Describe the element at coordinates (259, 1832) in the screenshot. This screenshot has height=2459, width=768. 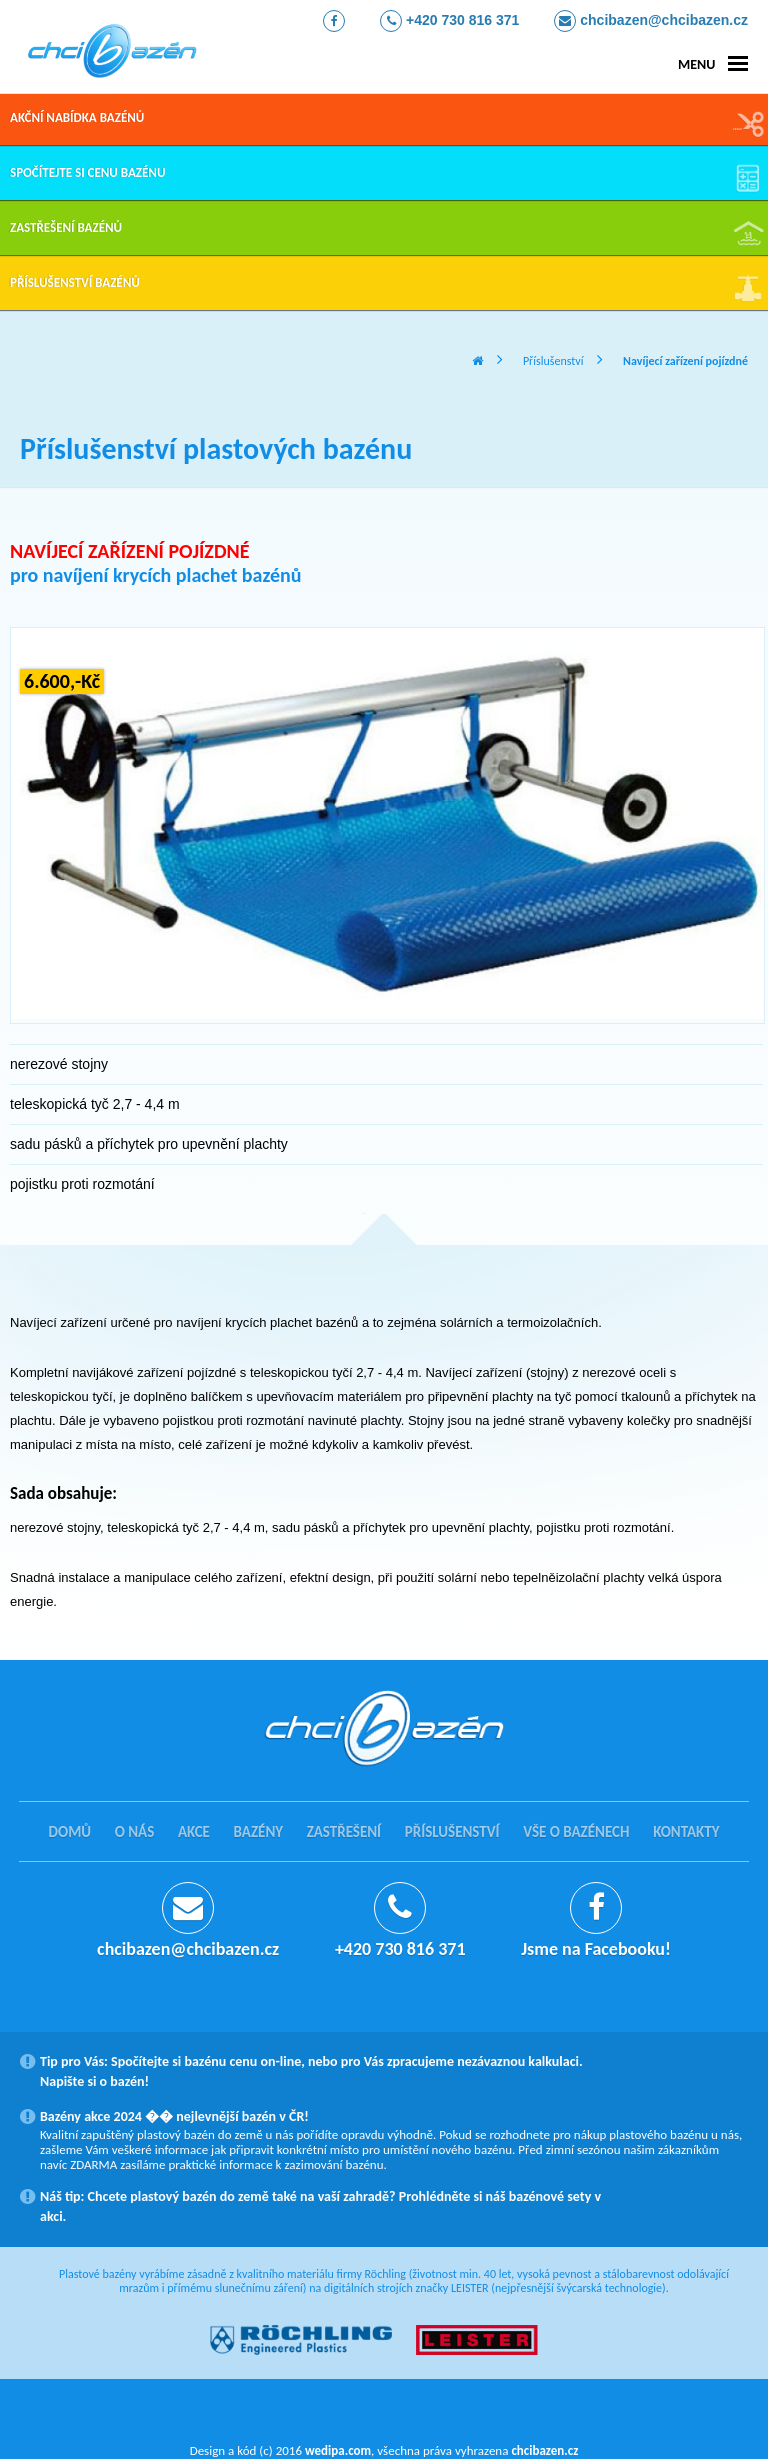
I see `Bazény` at that location.